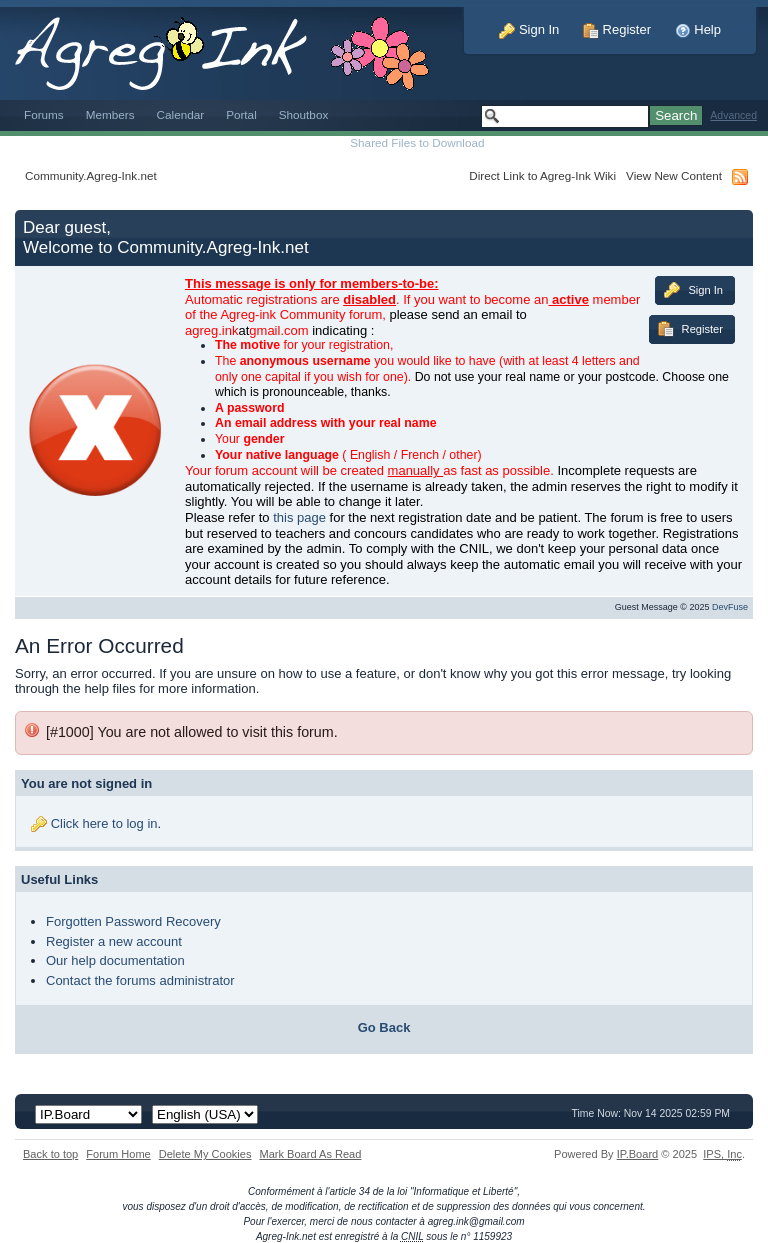  I want to click on Register a new account, so click(114, 941).